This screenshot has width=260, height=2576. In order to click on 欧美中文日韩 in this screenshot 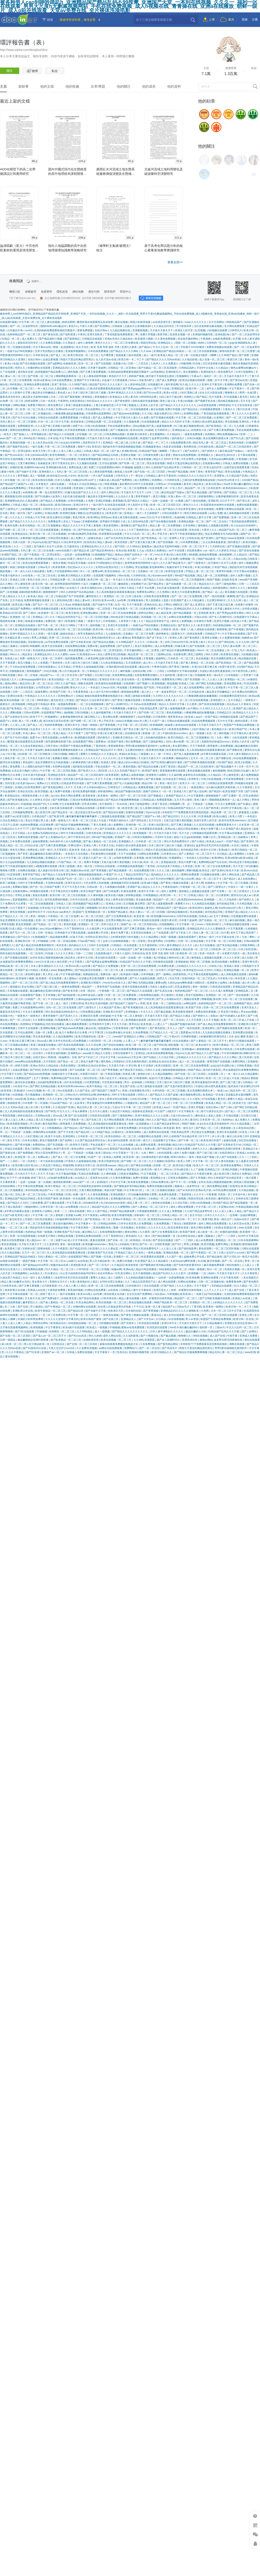, I will do `click(209, 849)`.